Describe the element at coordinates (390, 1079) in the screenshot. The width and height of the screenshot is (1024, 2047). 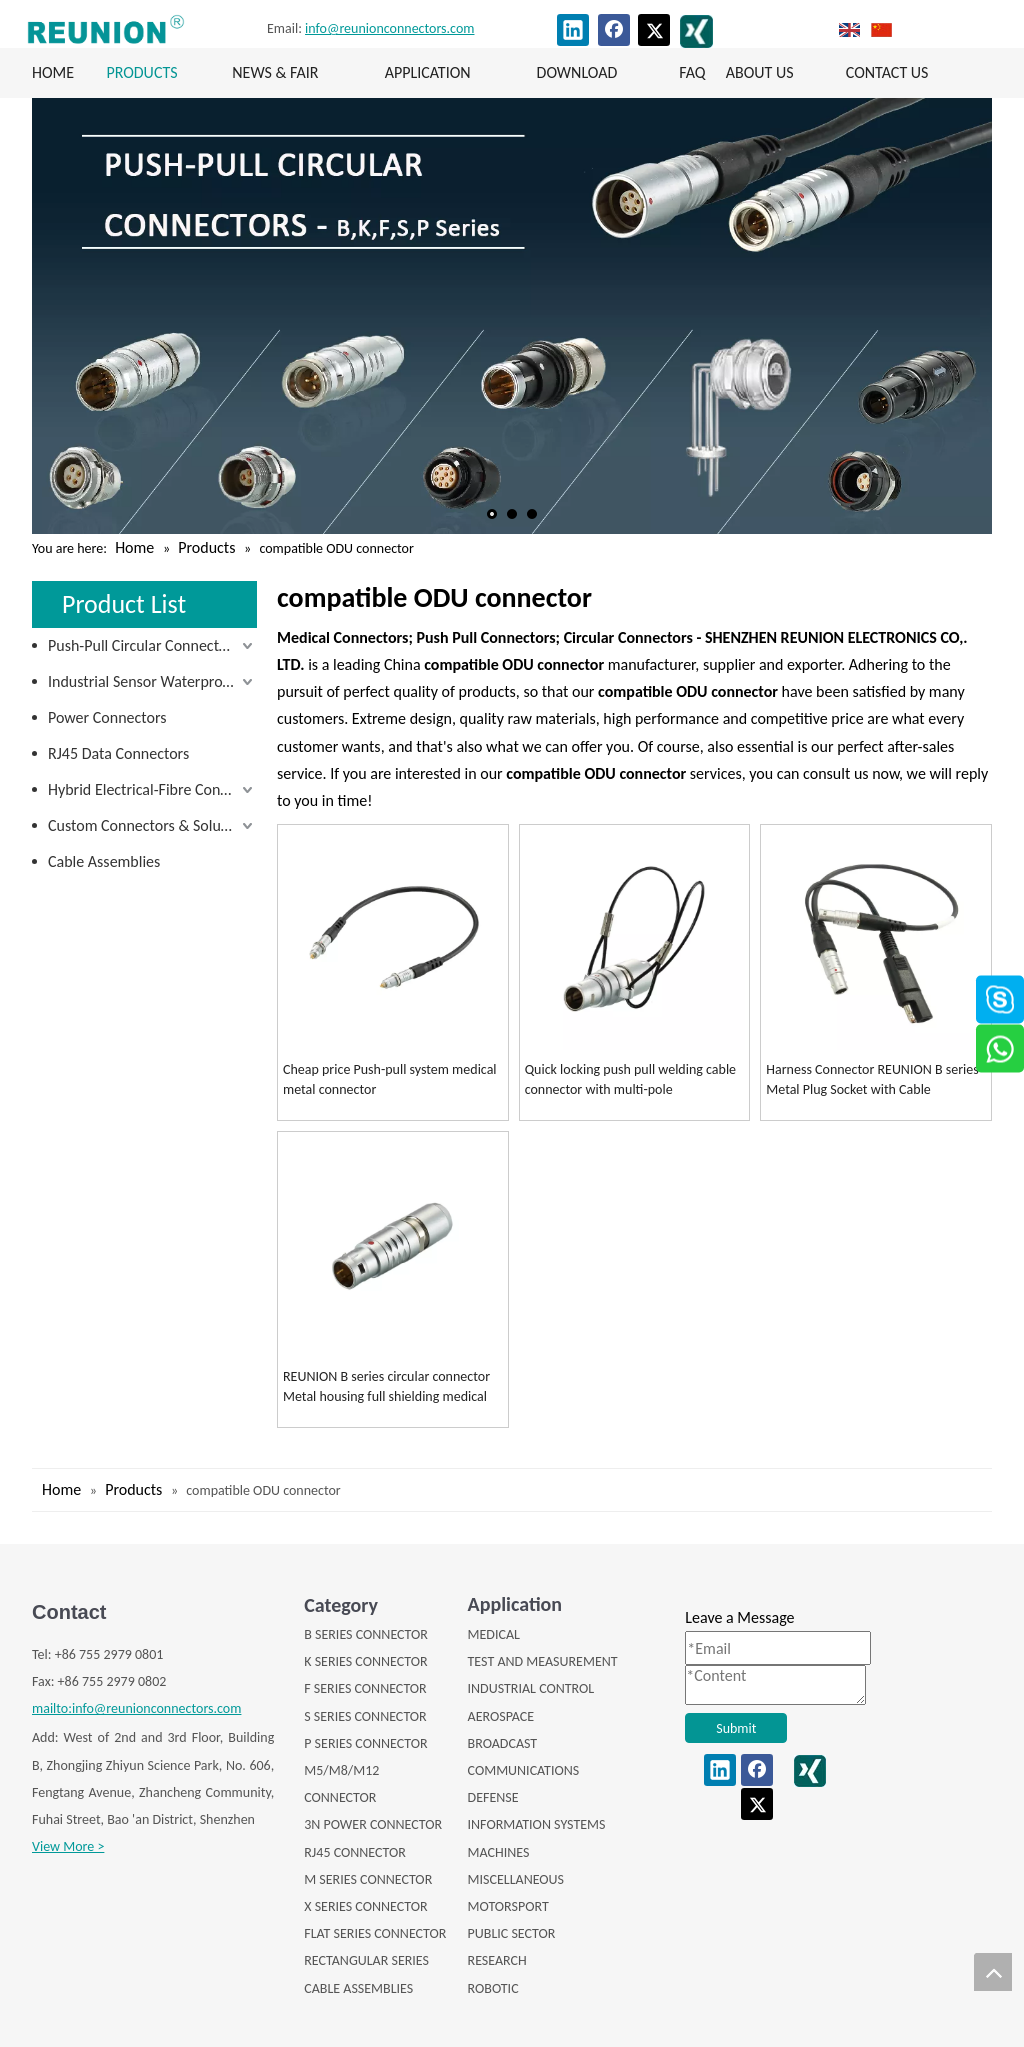
I see `Cheap price Push-pull system medical metal connector` at that location.